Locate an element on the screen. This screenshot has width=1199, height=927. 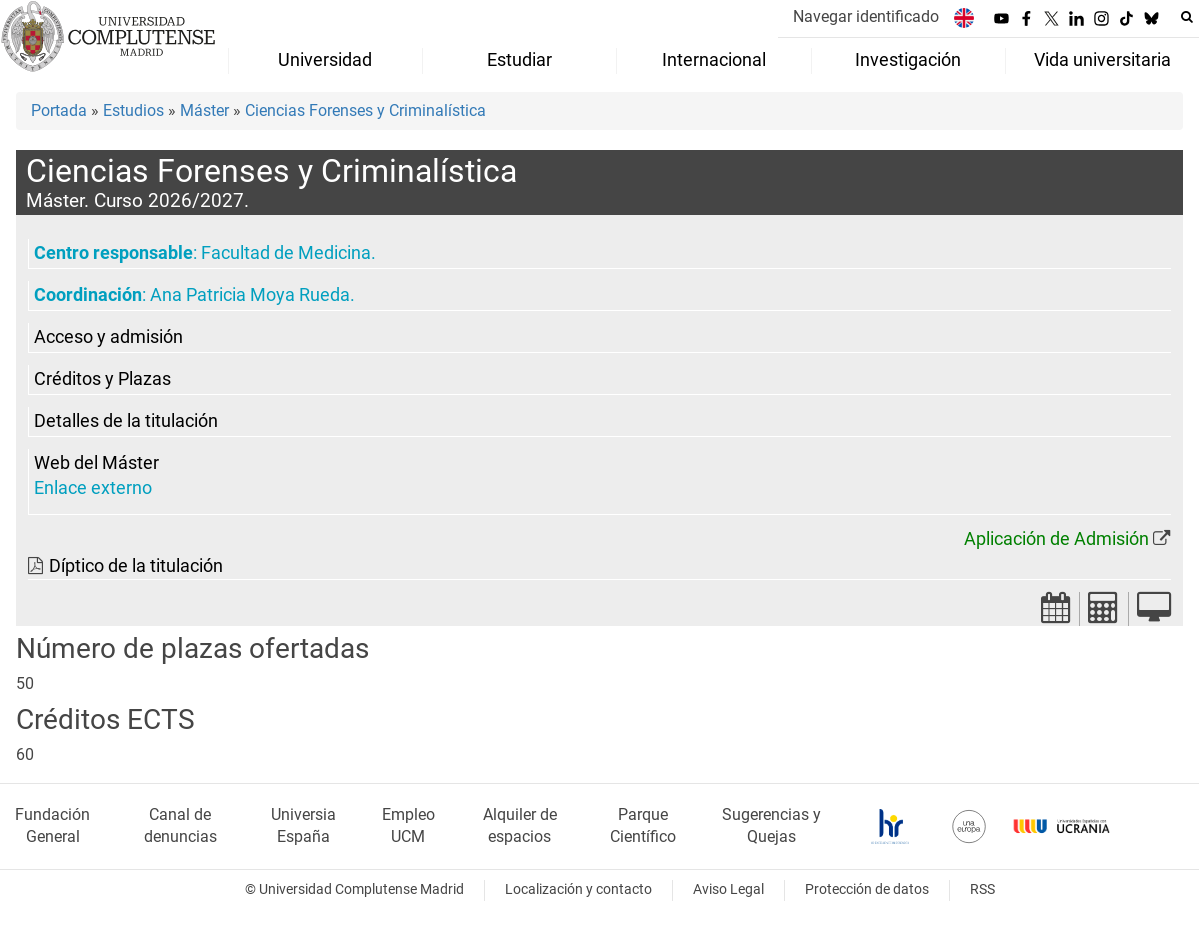
Navegar identificado is located at coordinates (866, 16).